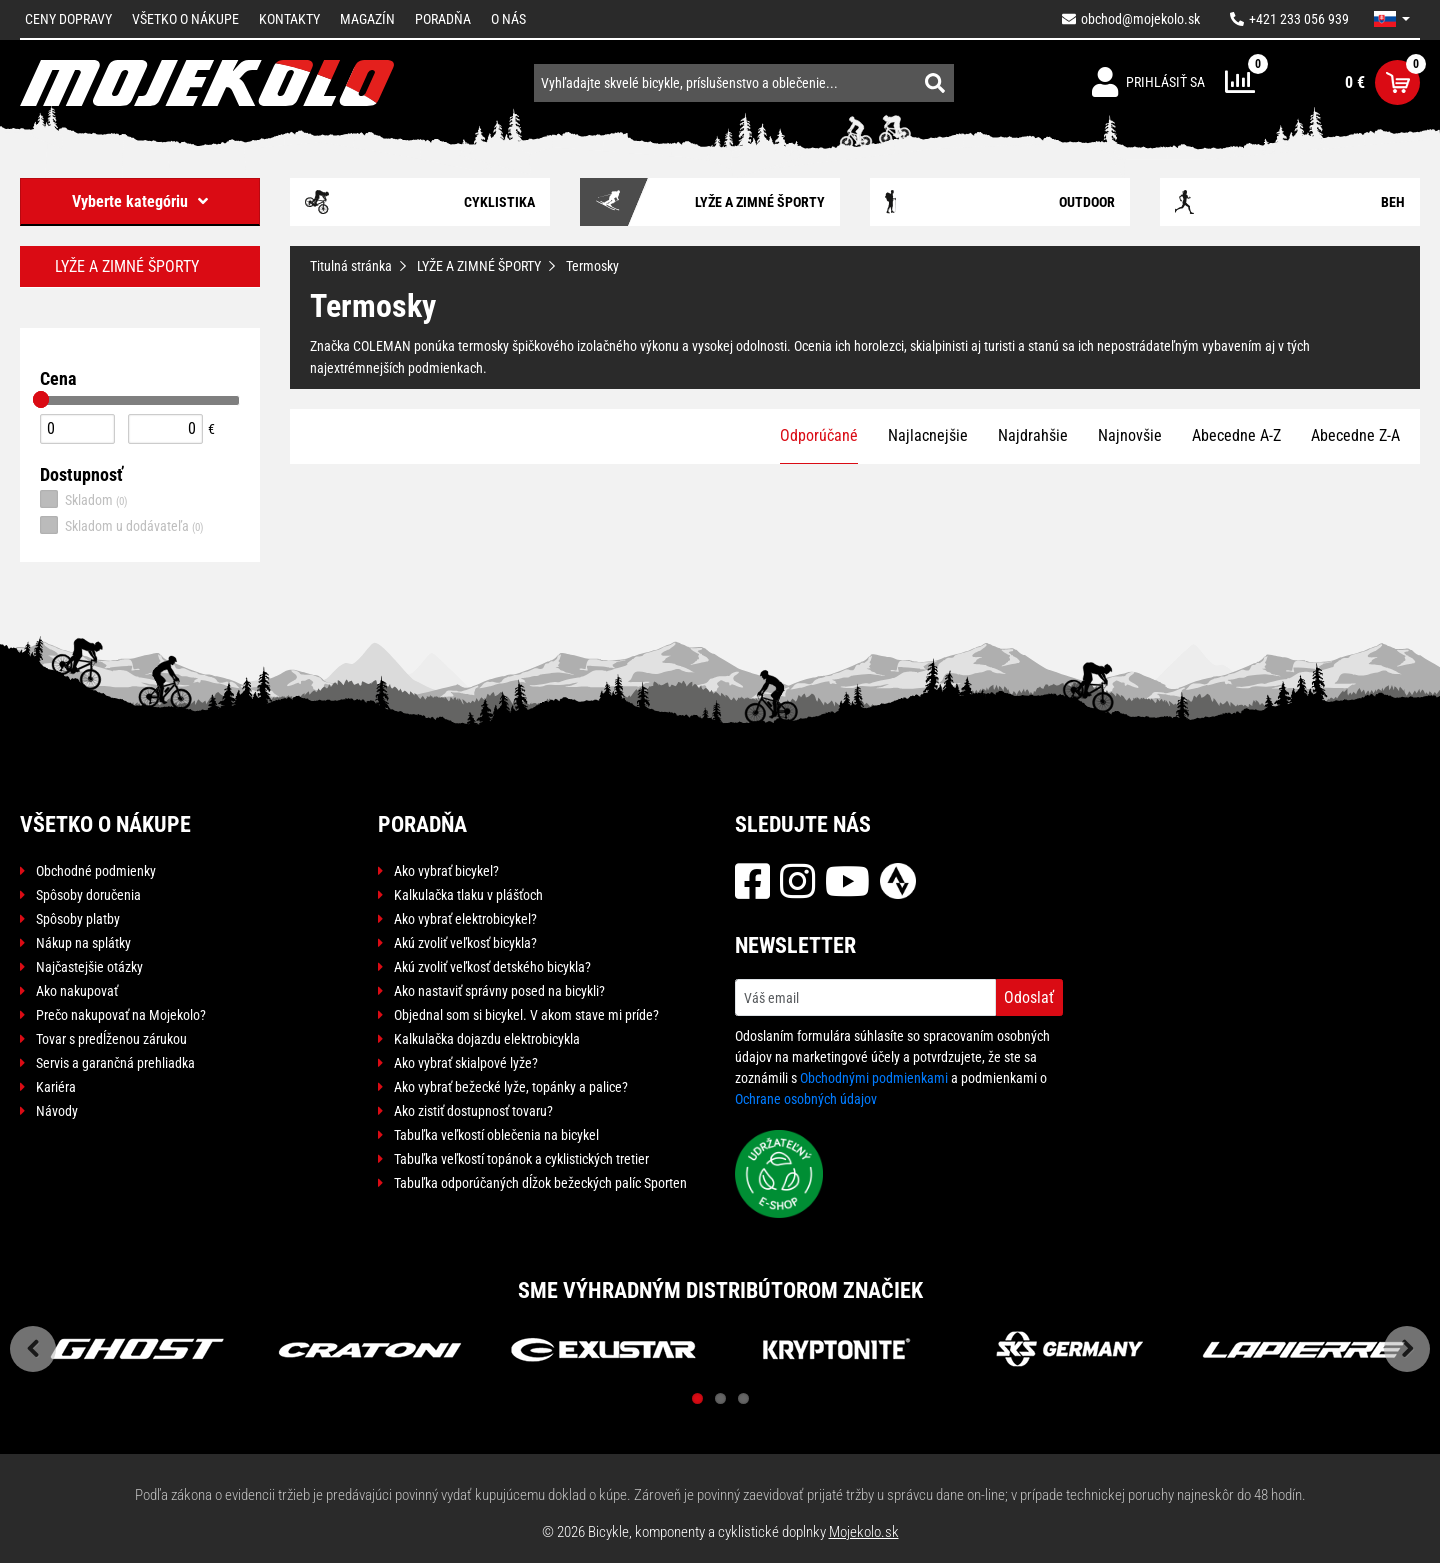 Image resolution: width=1440 pixels, height=1563 pixels. Describe the element at coordinates (78, 919) in the screenshot. I see `Spôsoby platby` at that location.